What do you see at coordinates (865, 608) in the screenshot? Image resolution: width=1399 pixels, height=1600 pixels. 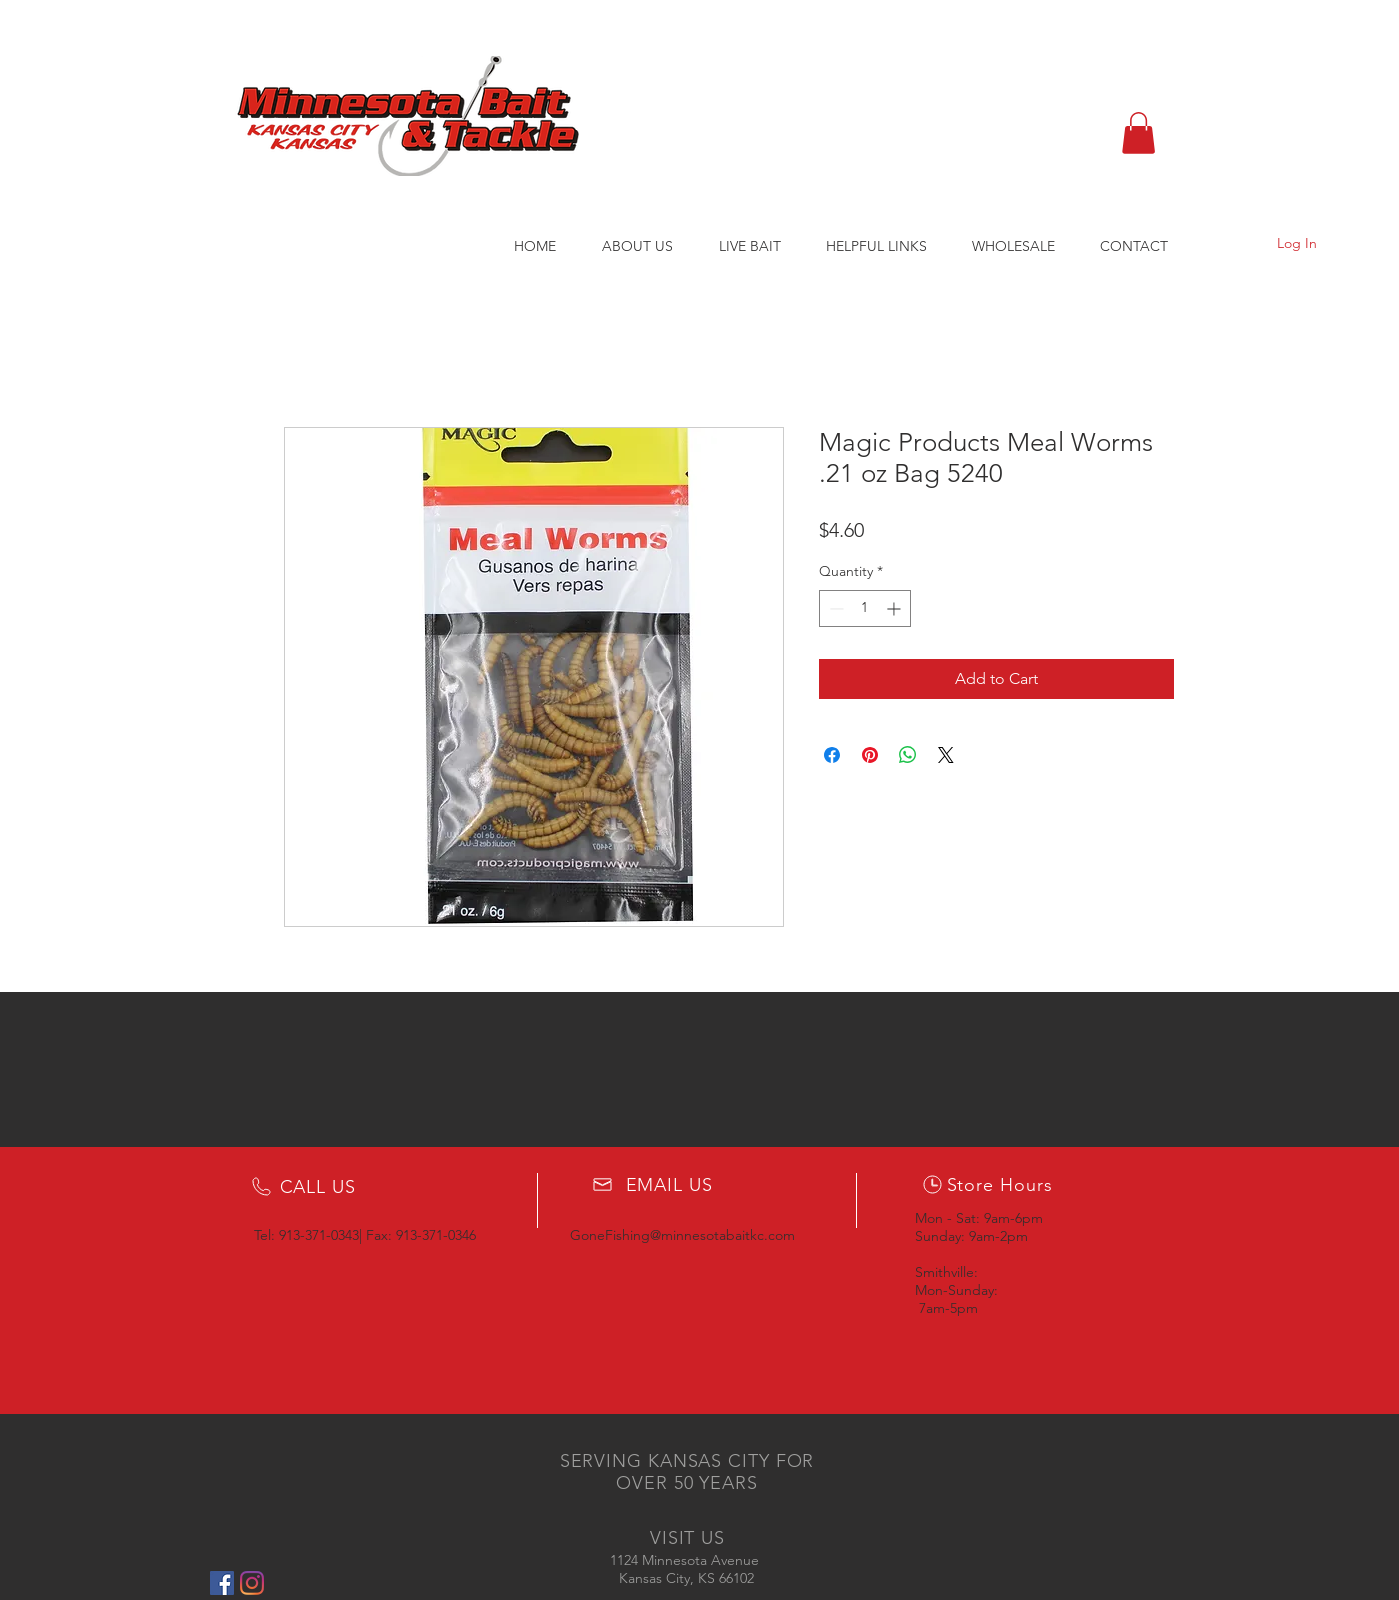 I see `[spinbutton]` at bounding box center [865, 608].